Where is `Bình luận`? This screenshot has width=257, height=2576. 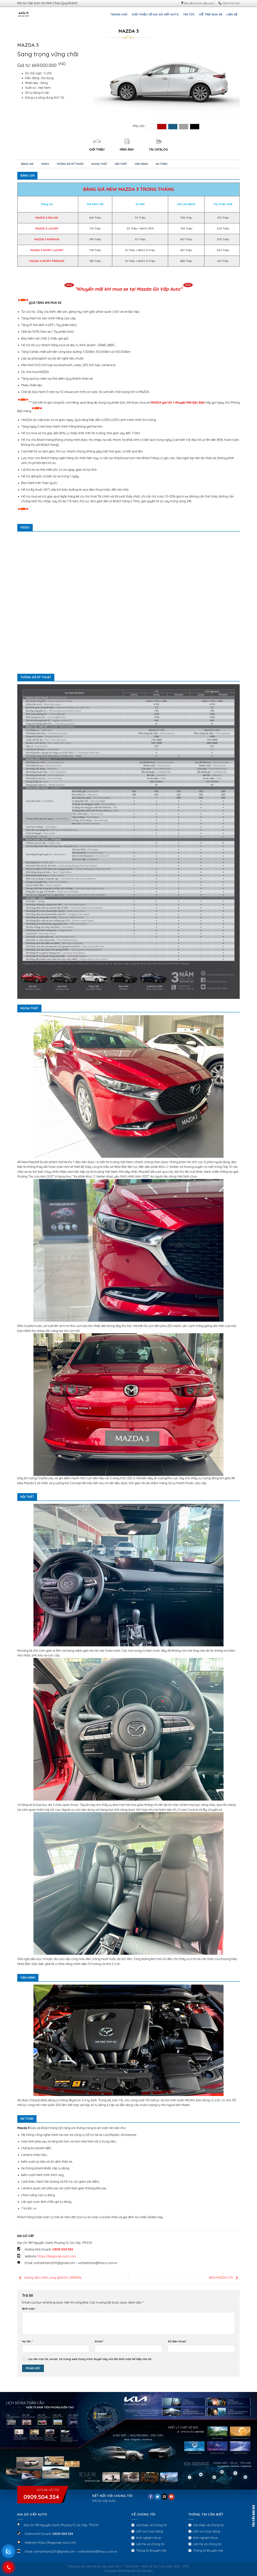
Bình luận is located at coordinates (29, 2308).